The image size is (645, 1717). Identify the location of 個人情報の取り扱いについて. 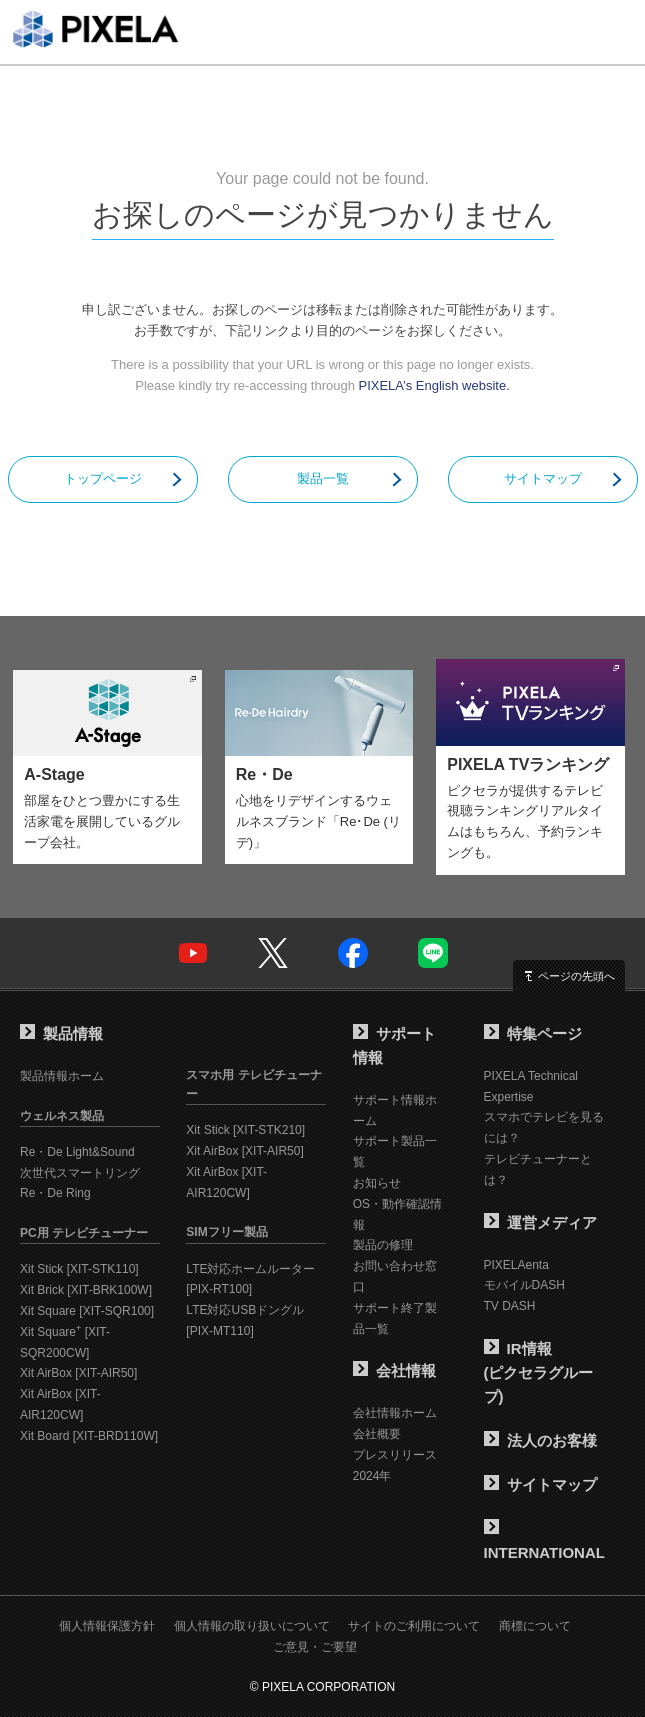
(252, 1626).